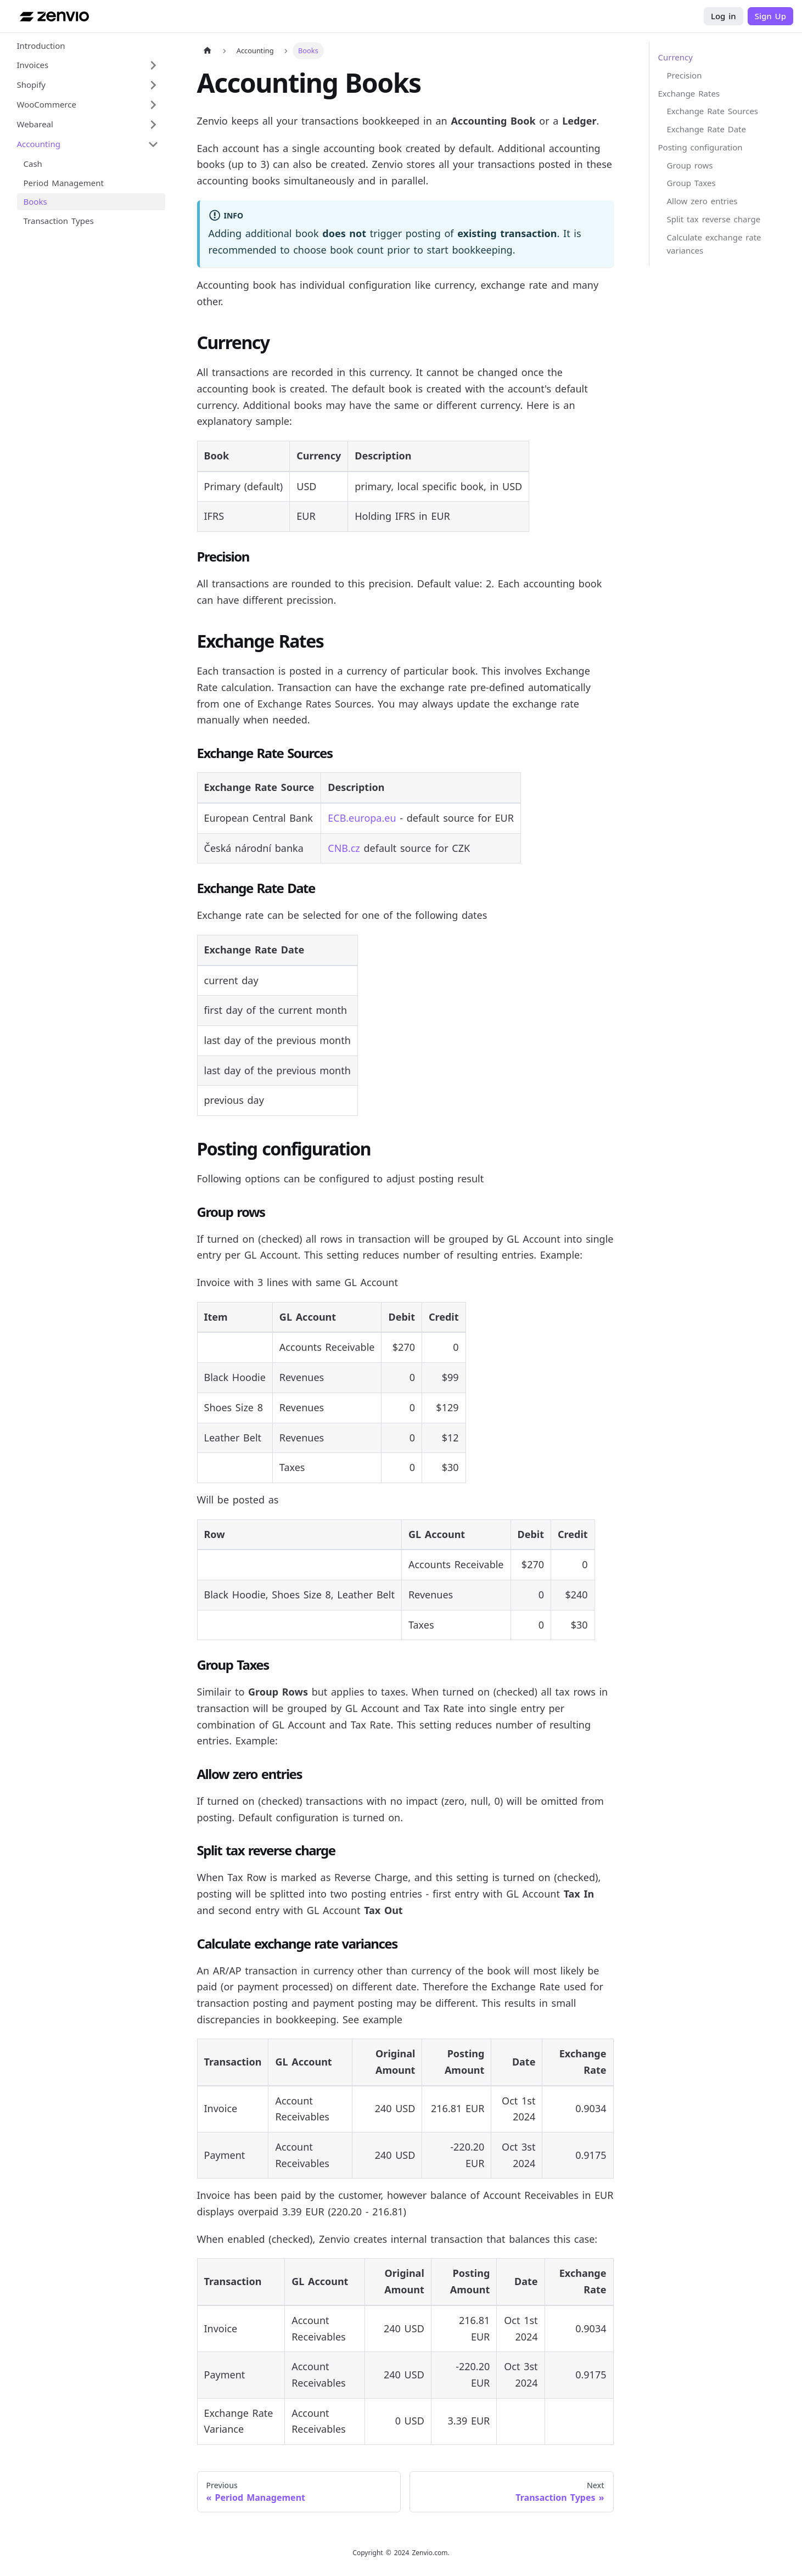 The image size is (802, 2576). Describe the element at coordinates (153, 144) in the screenshot. I see `[Collapse sidebar category 'Accounting']` at that location.